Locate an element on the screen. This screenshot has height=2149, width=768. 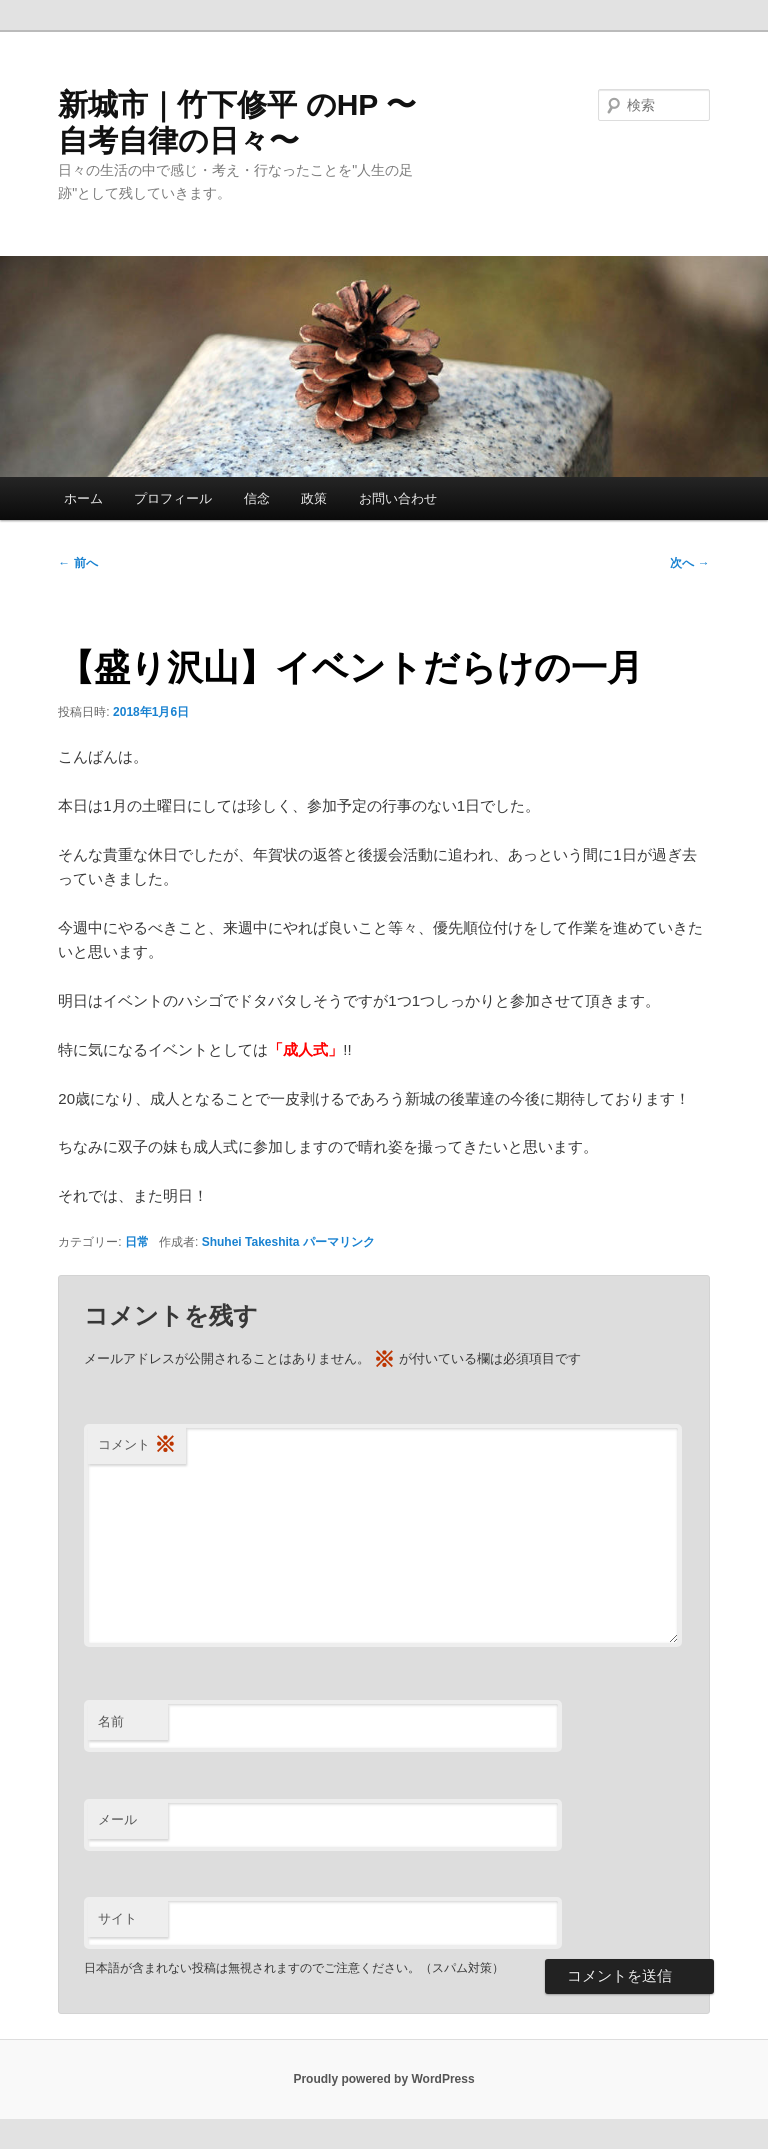
次へ is located at coordinates (689, 563).